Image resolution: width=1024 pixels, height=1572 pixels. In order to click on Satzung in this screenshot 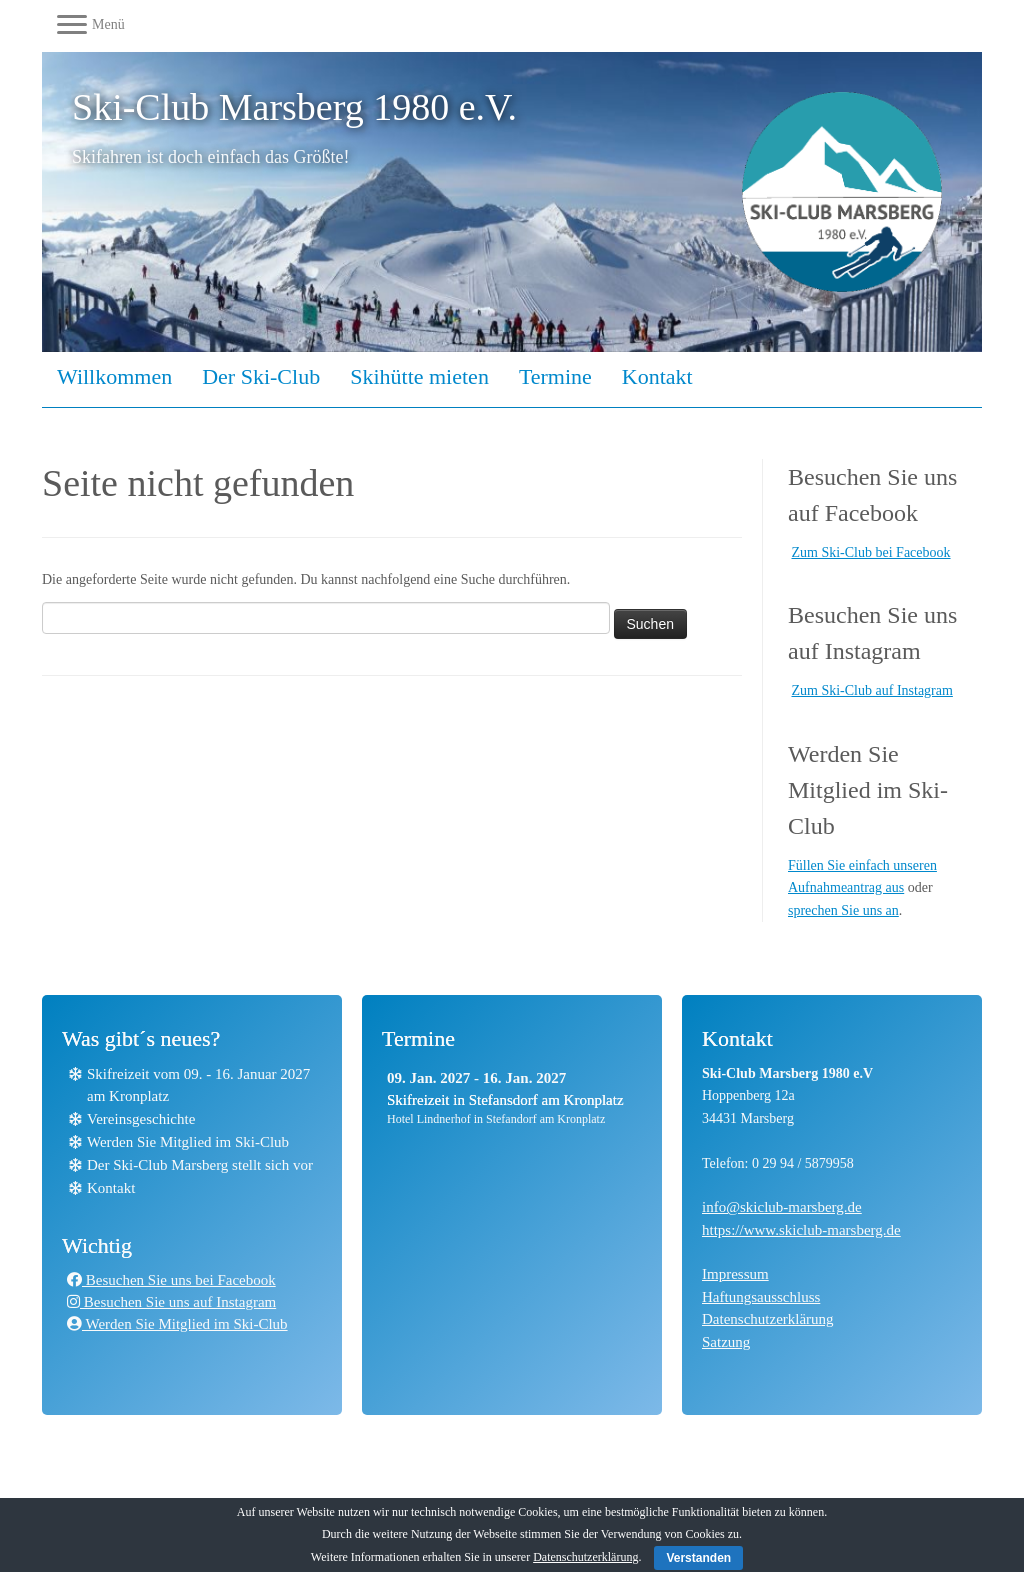, I will do `click(726, 1342)`.